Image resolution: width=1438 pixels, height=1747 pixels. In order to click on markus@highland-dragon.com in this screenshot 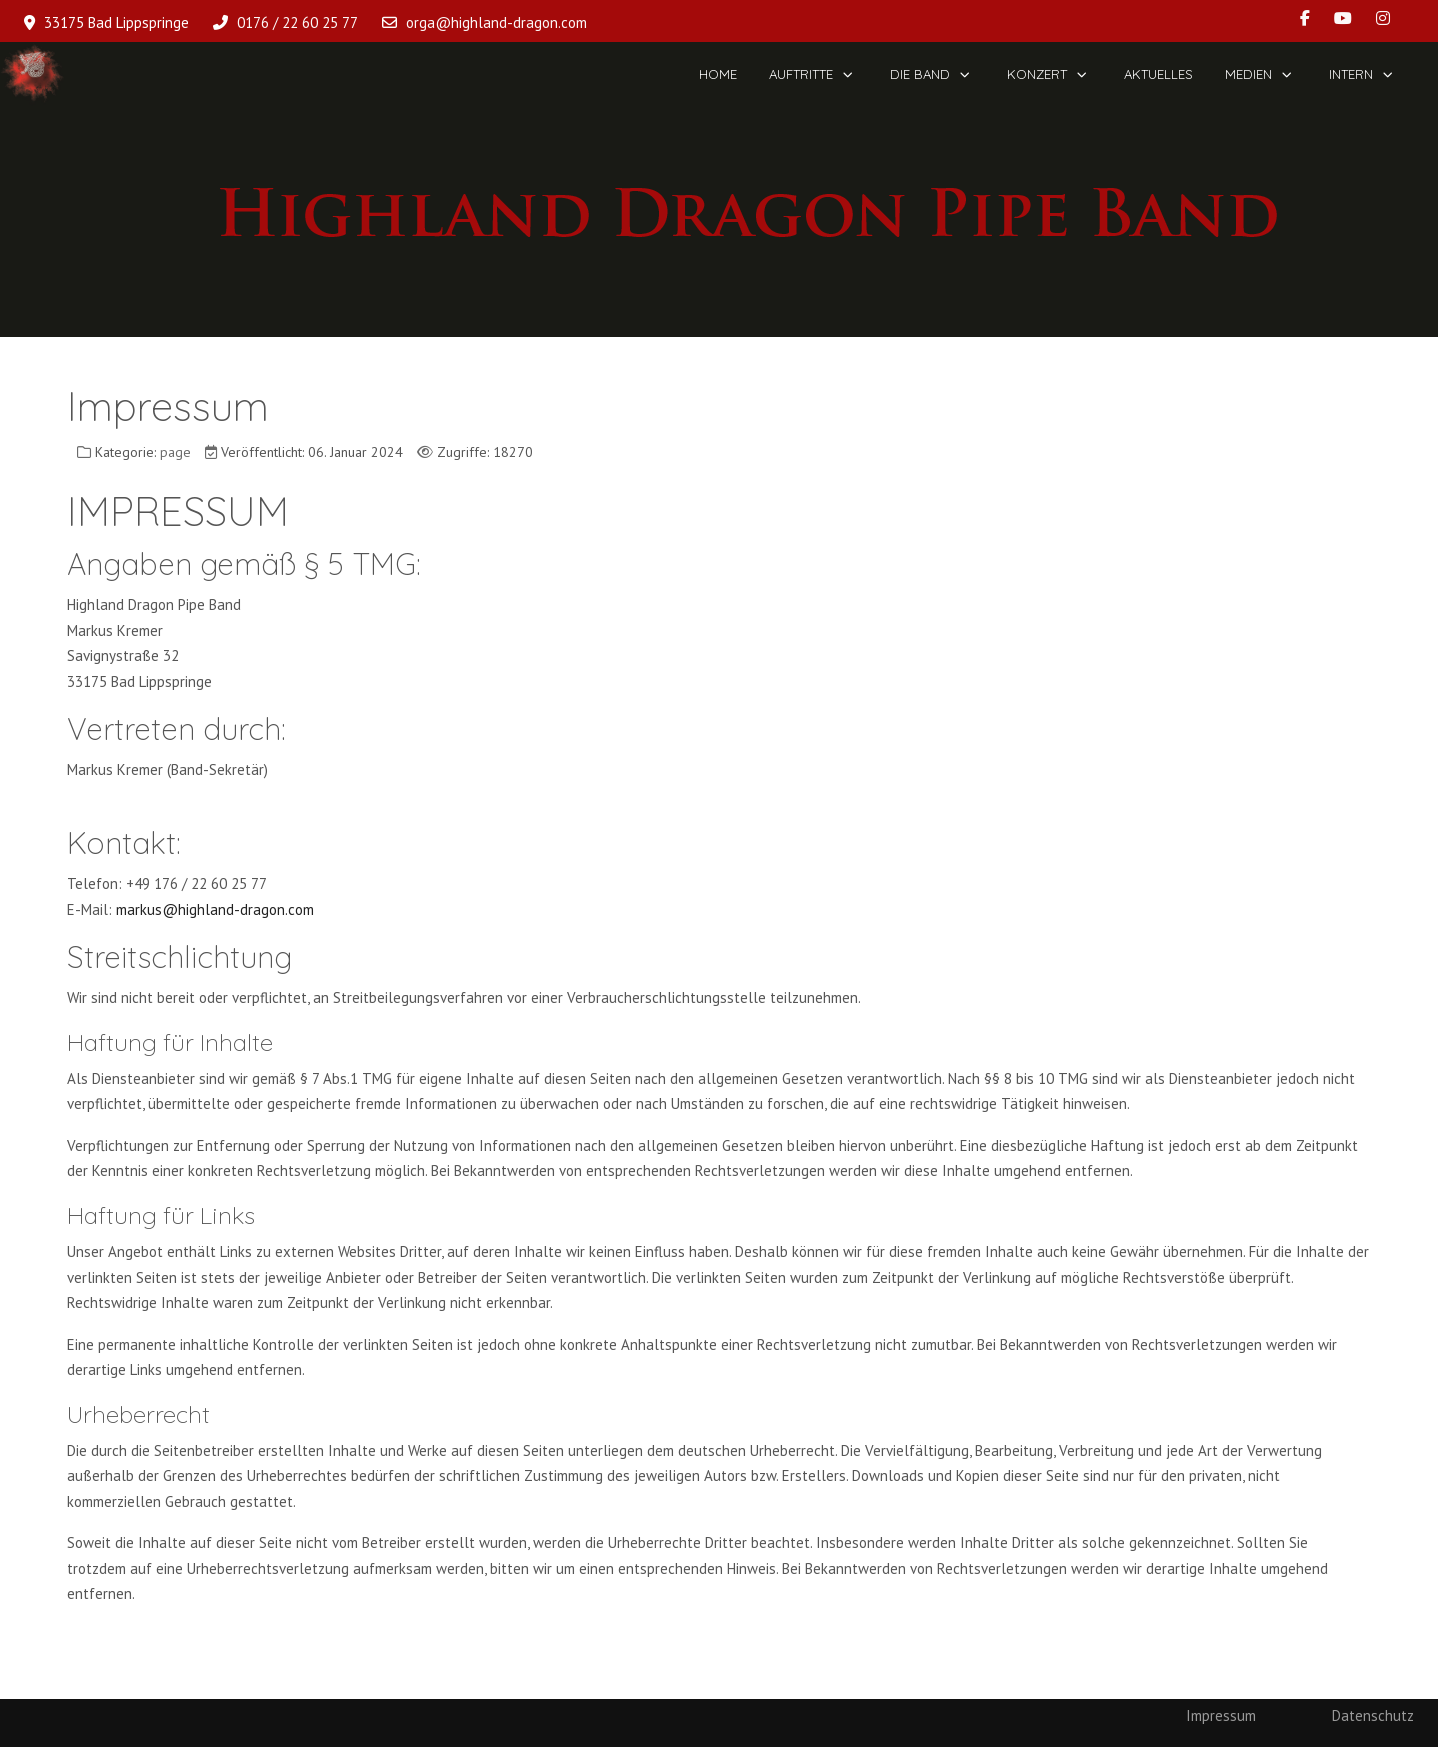, I will do `click(215, 909)`.